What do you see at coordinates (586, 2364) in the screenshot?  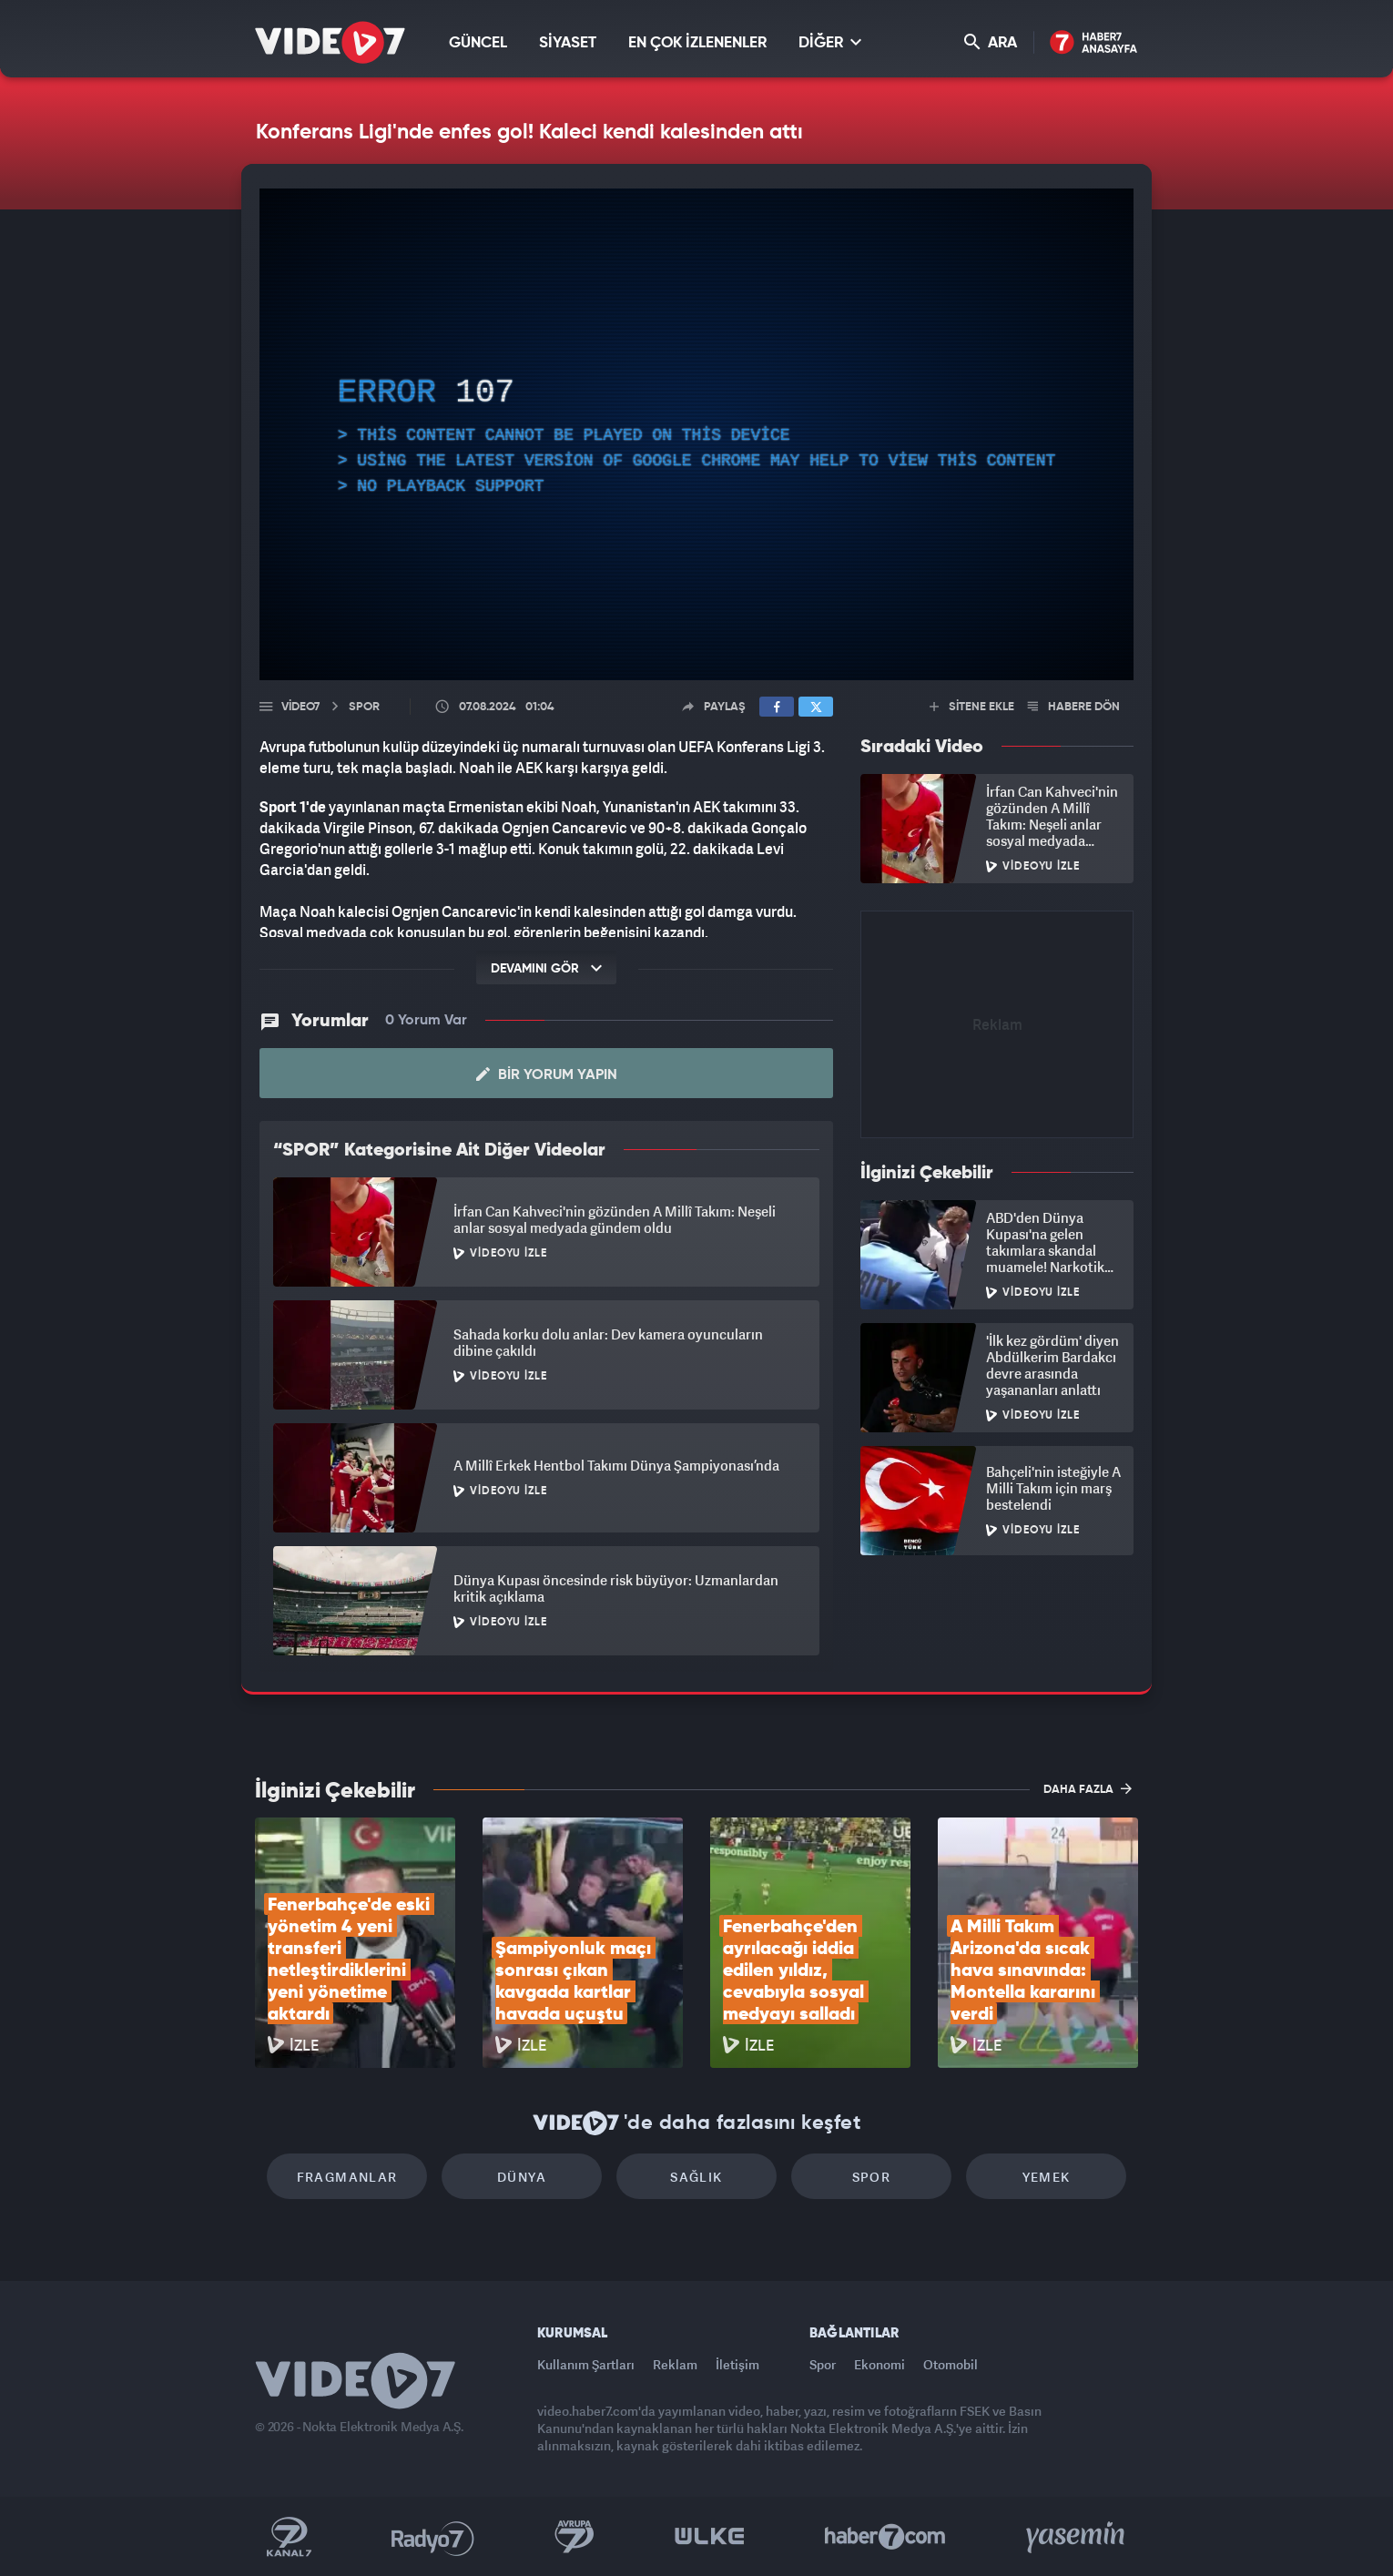 I see `Kullanım Şartları` at bounding box center [586, 2364].